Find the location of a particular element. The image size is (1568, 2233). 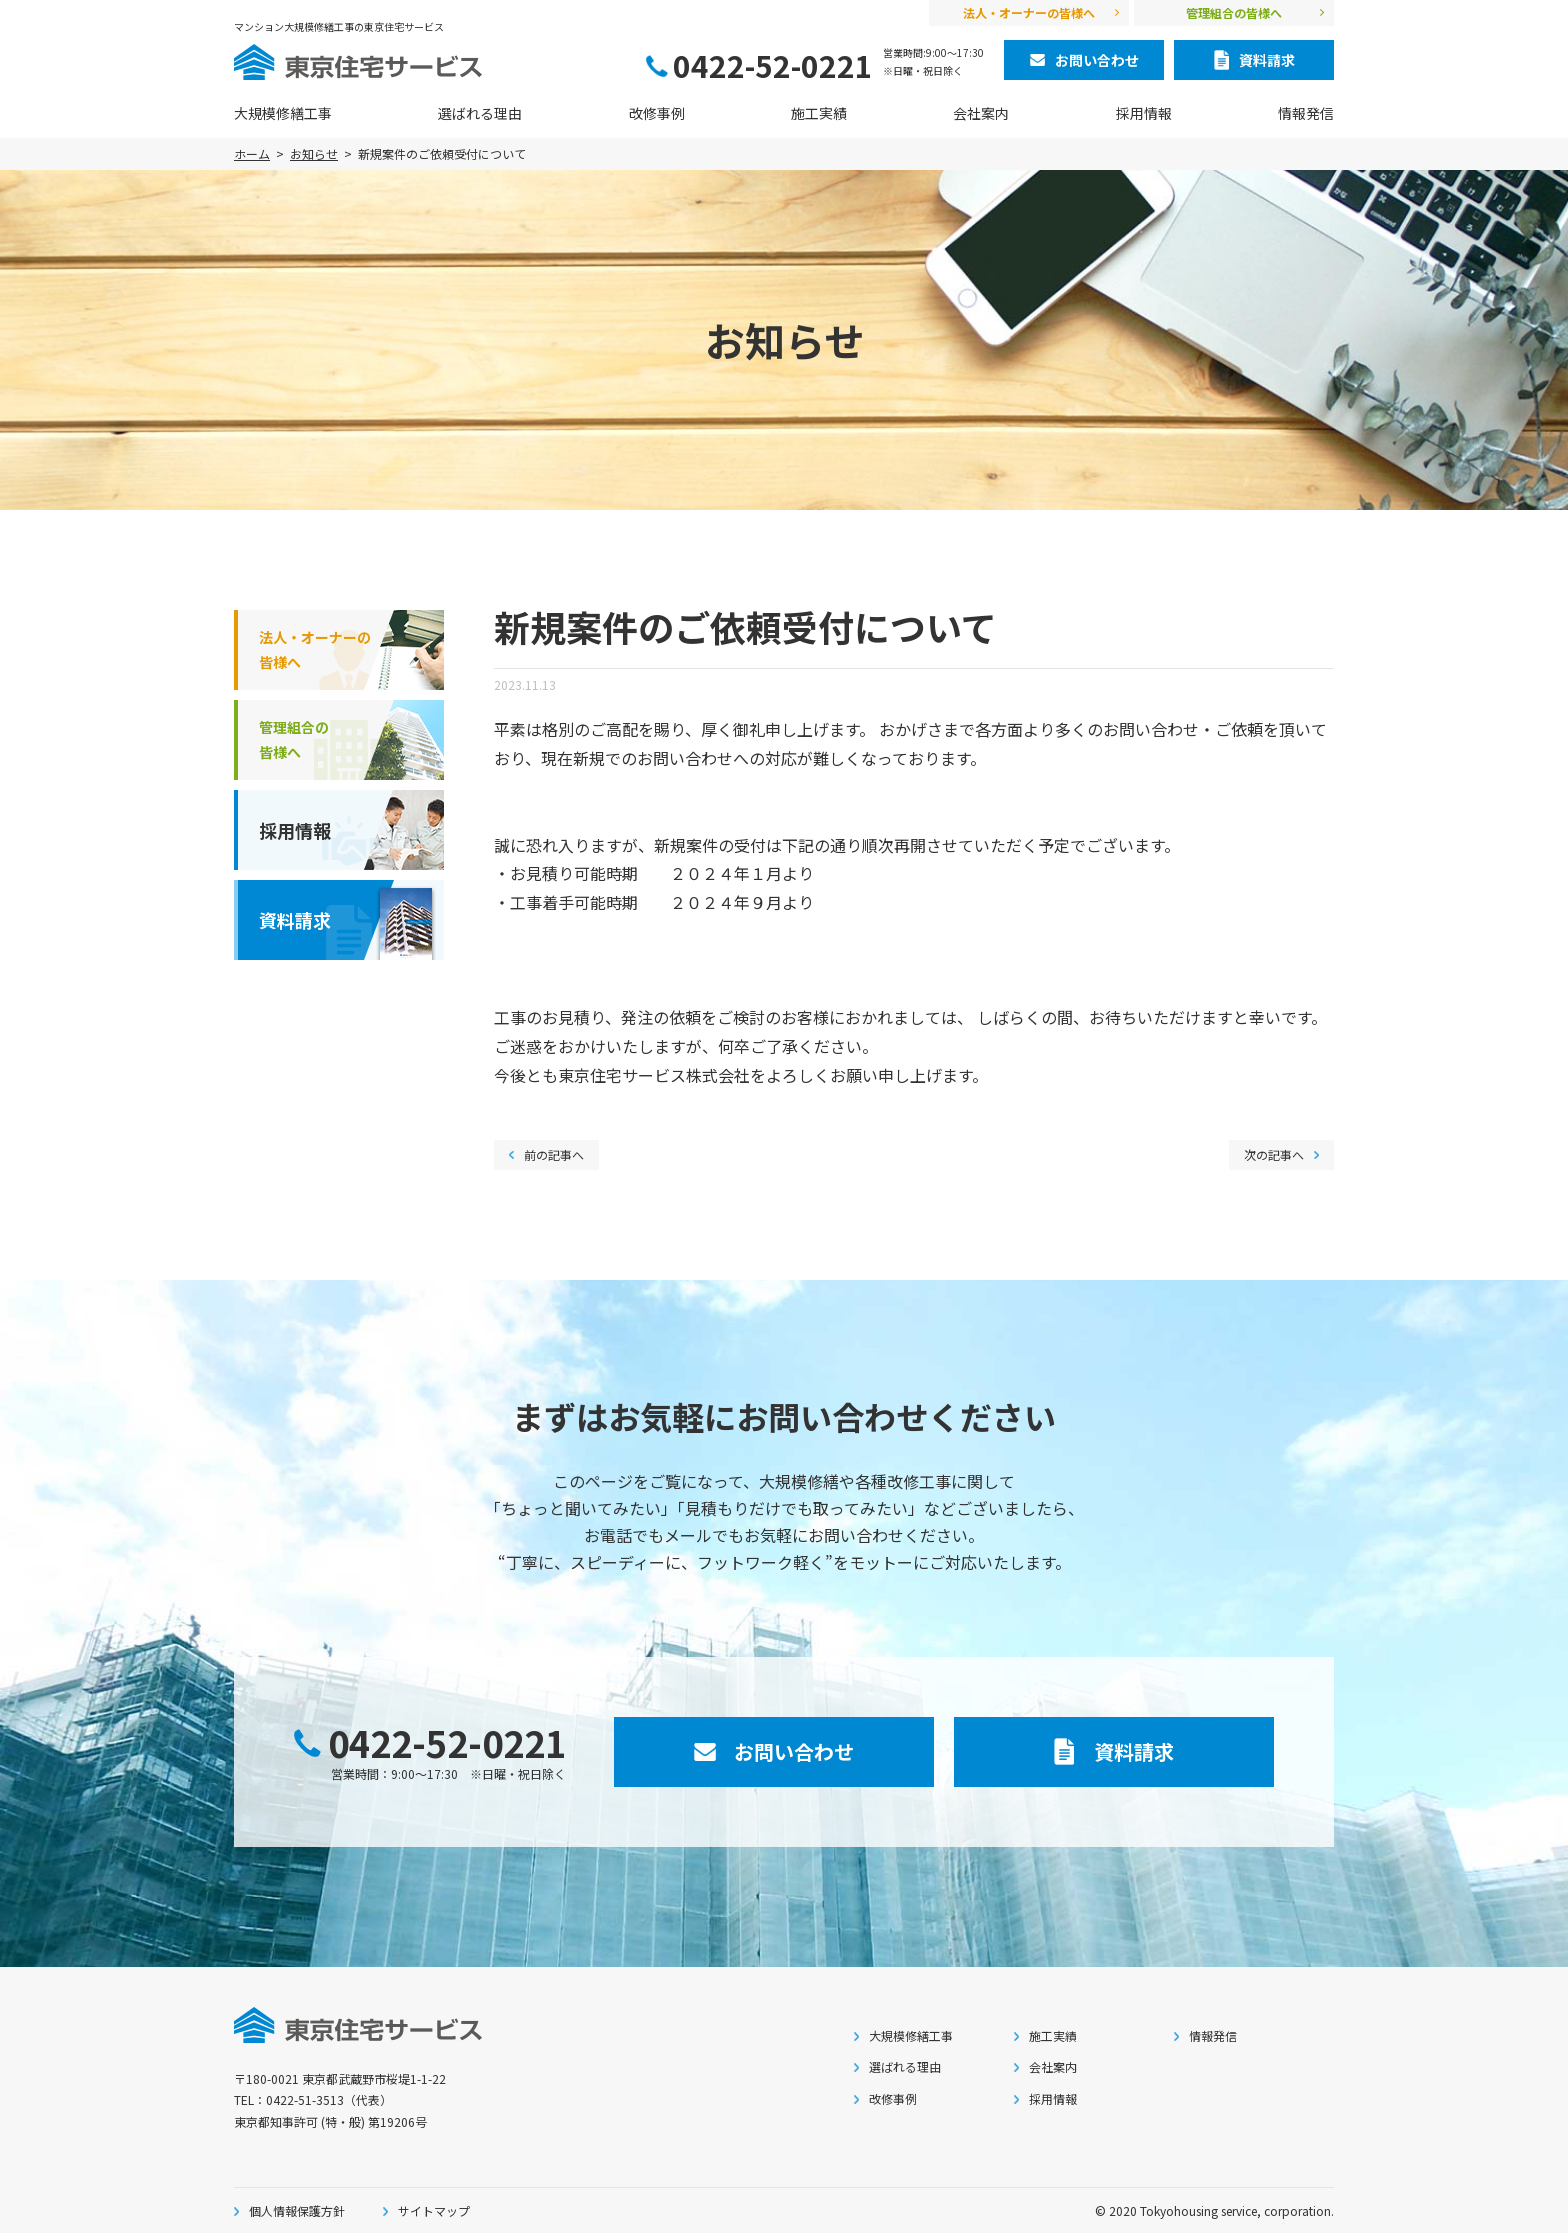

個人情報保護方針 is located at coordinates (297, 2210).